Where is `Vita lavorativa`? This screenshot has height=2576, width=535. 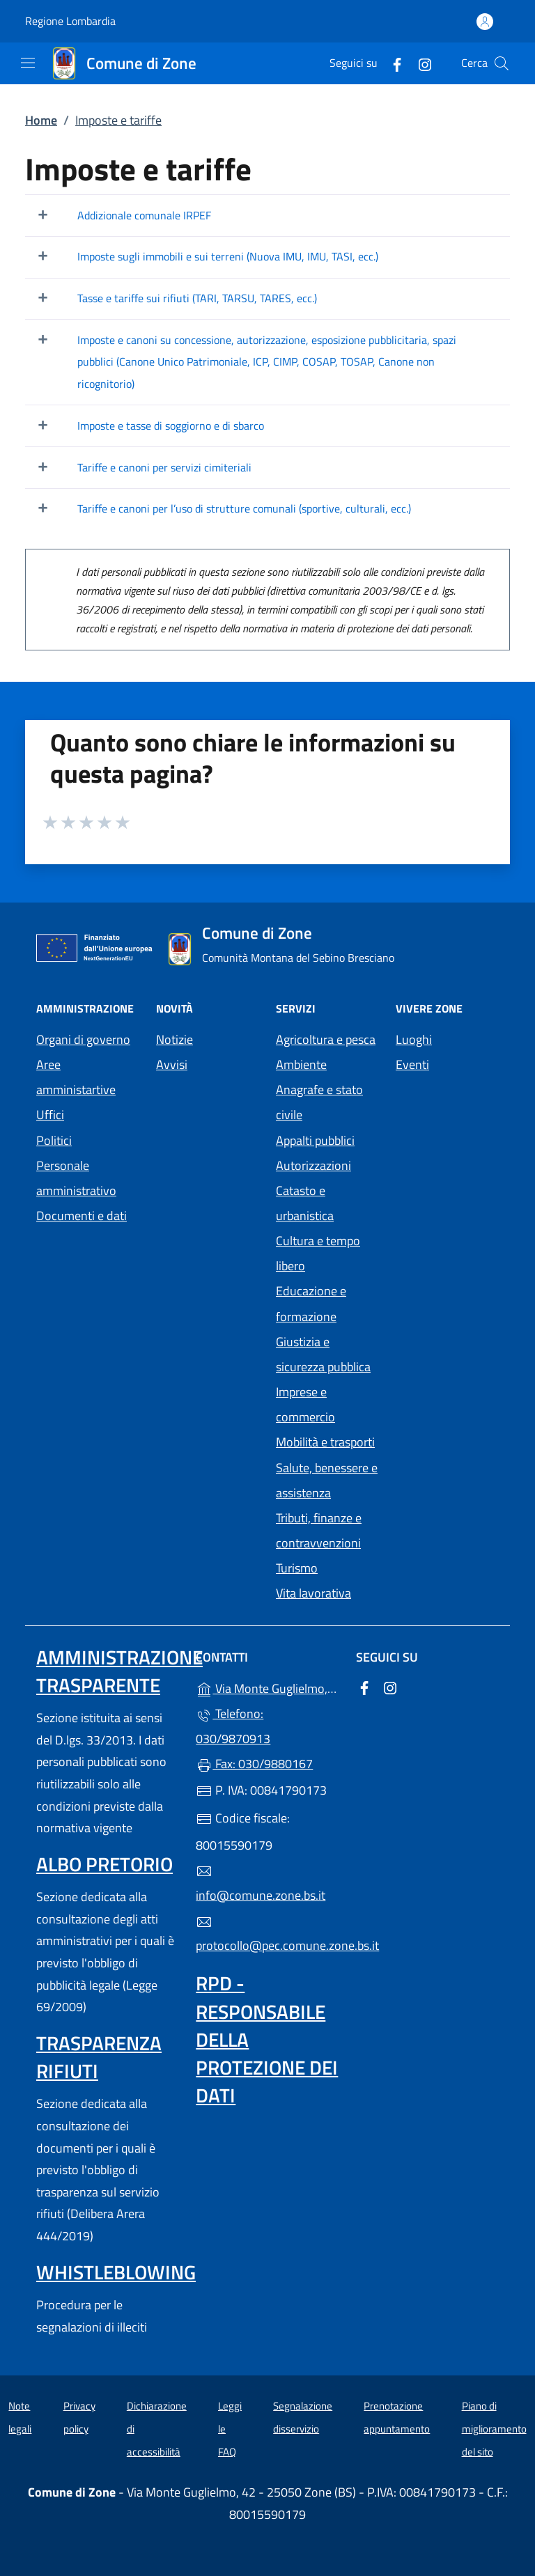
Vita lavorativa is located at coordinates (313, 1593).